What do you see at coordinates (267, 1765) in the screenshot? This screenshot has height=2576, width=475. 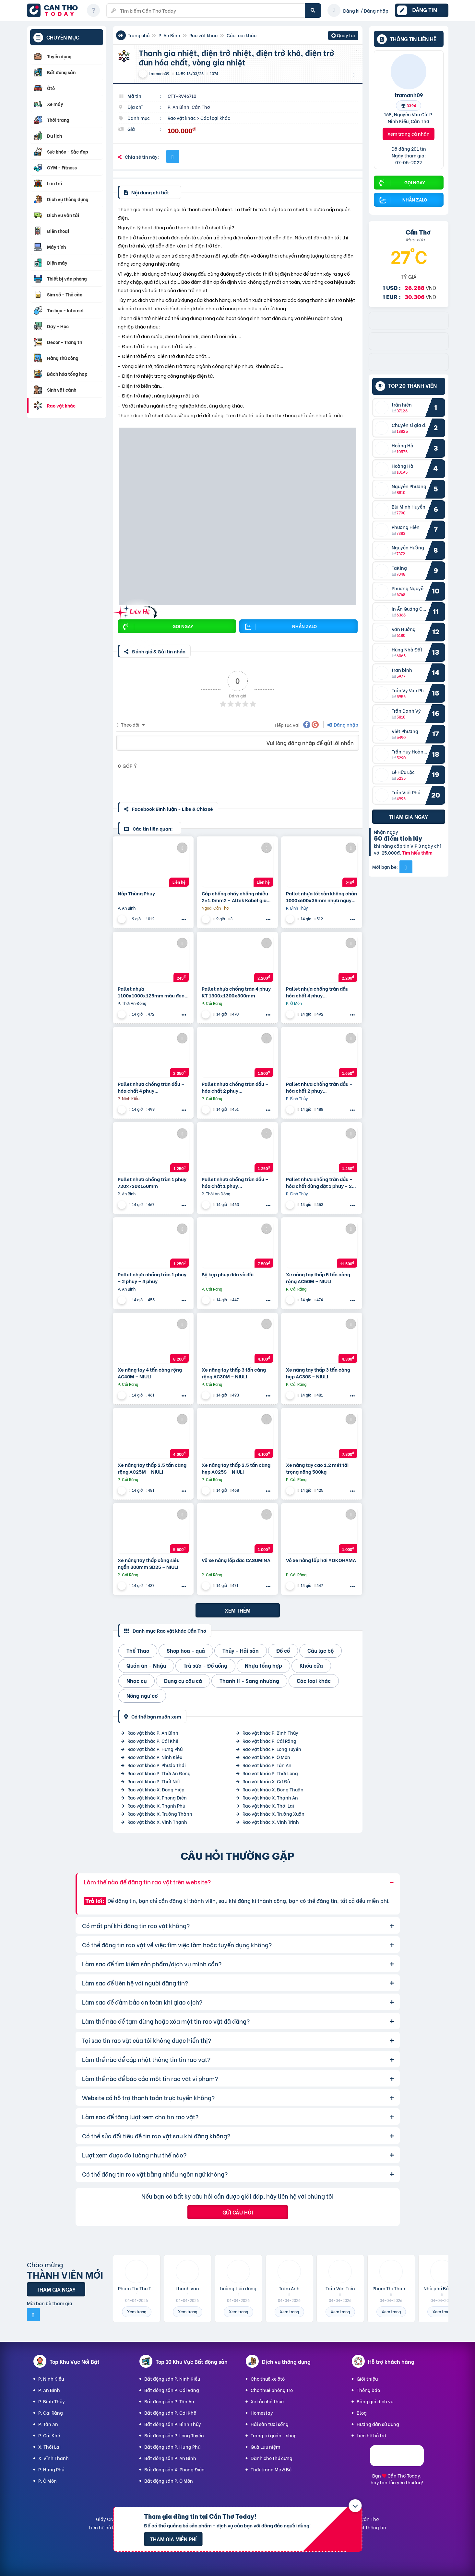 I see `Rao vặt khác P. Tân An` at bounding box center [267, 1765].